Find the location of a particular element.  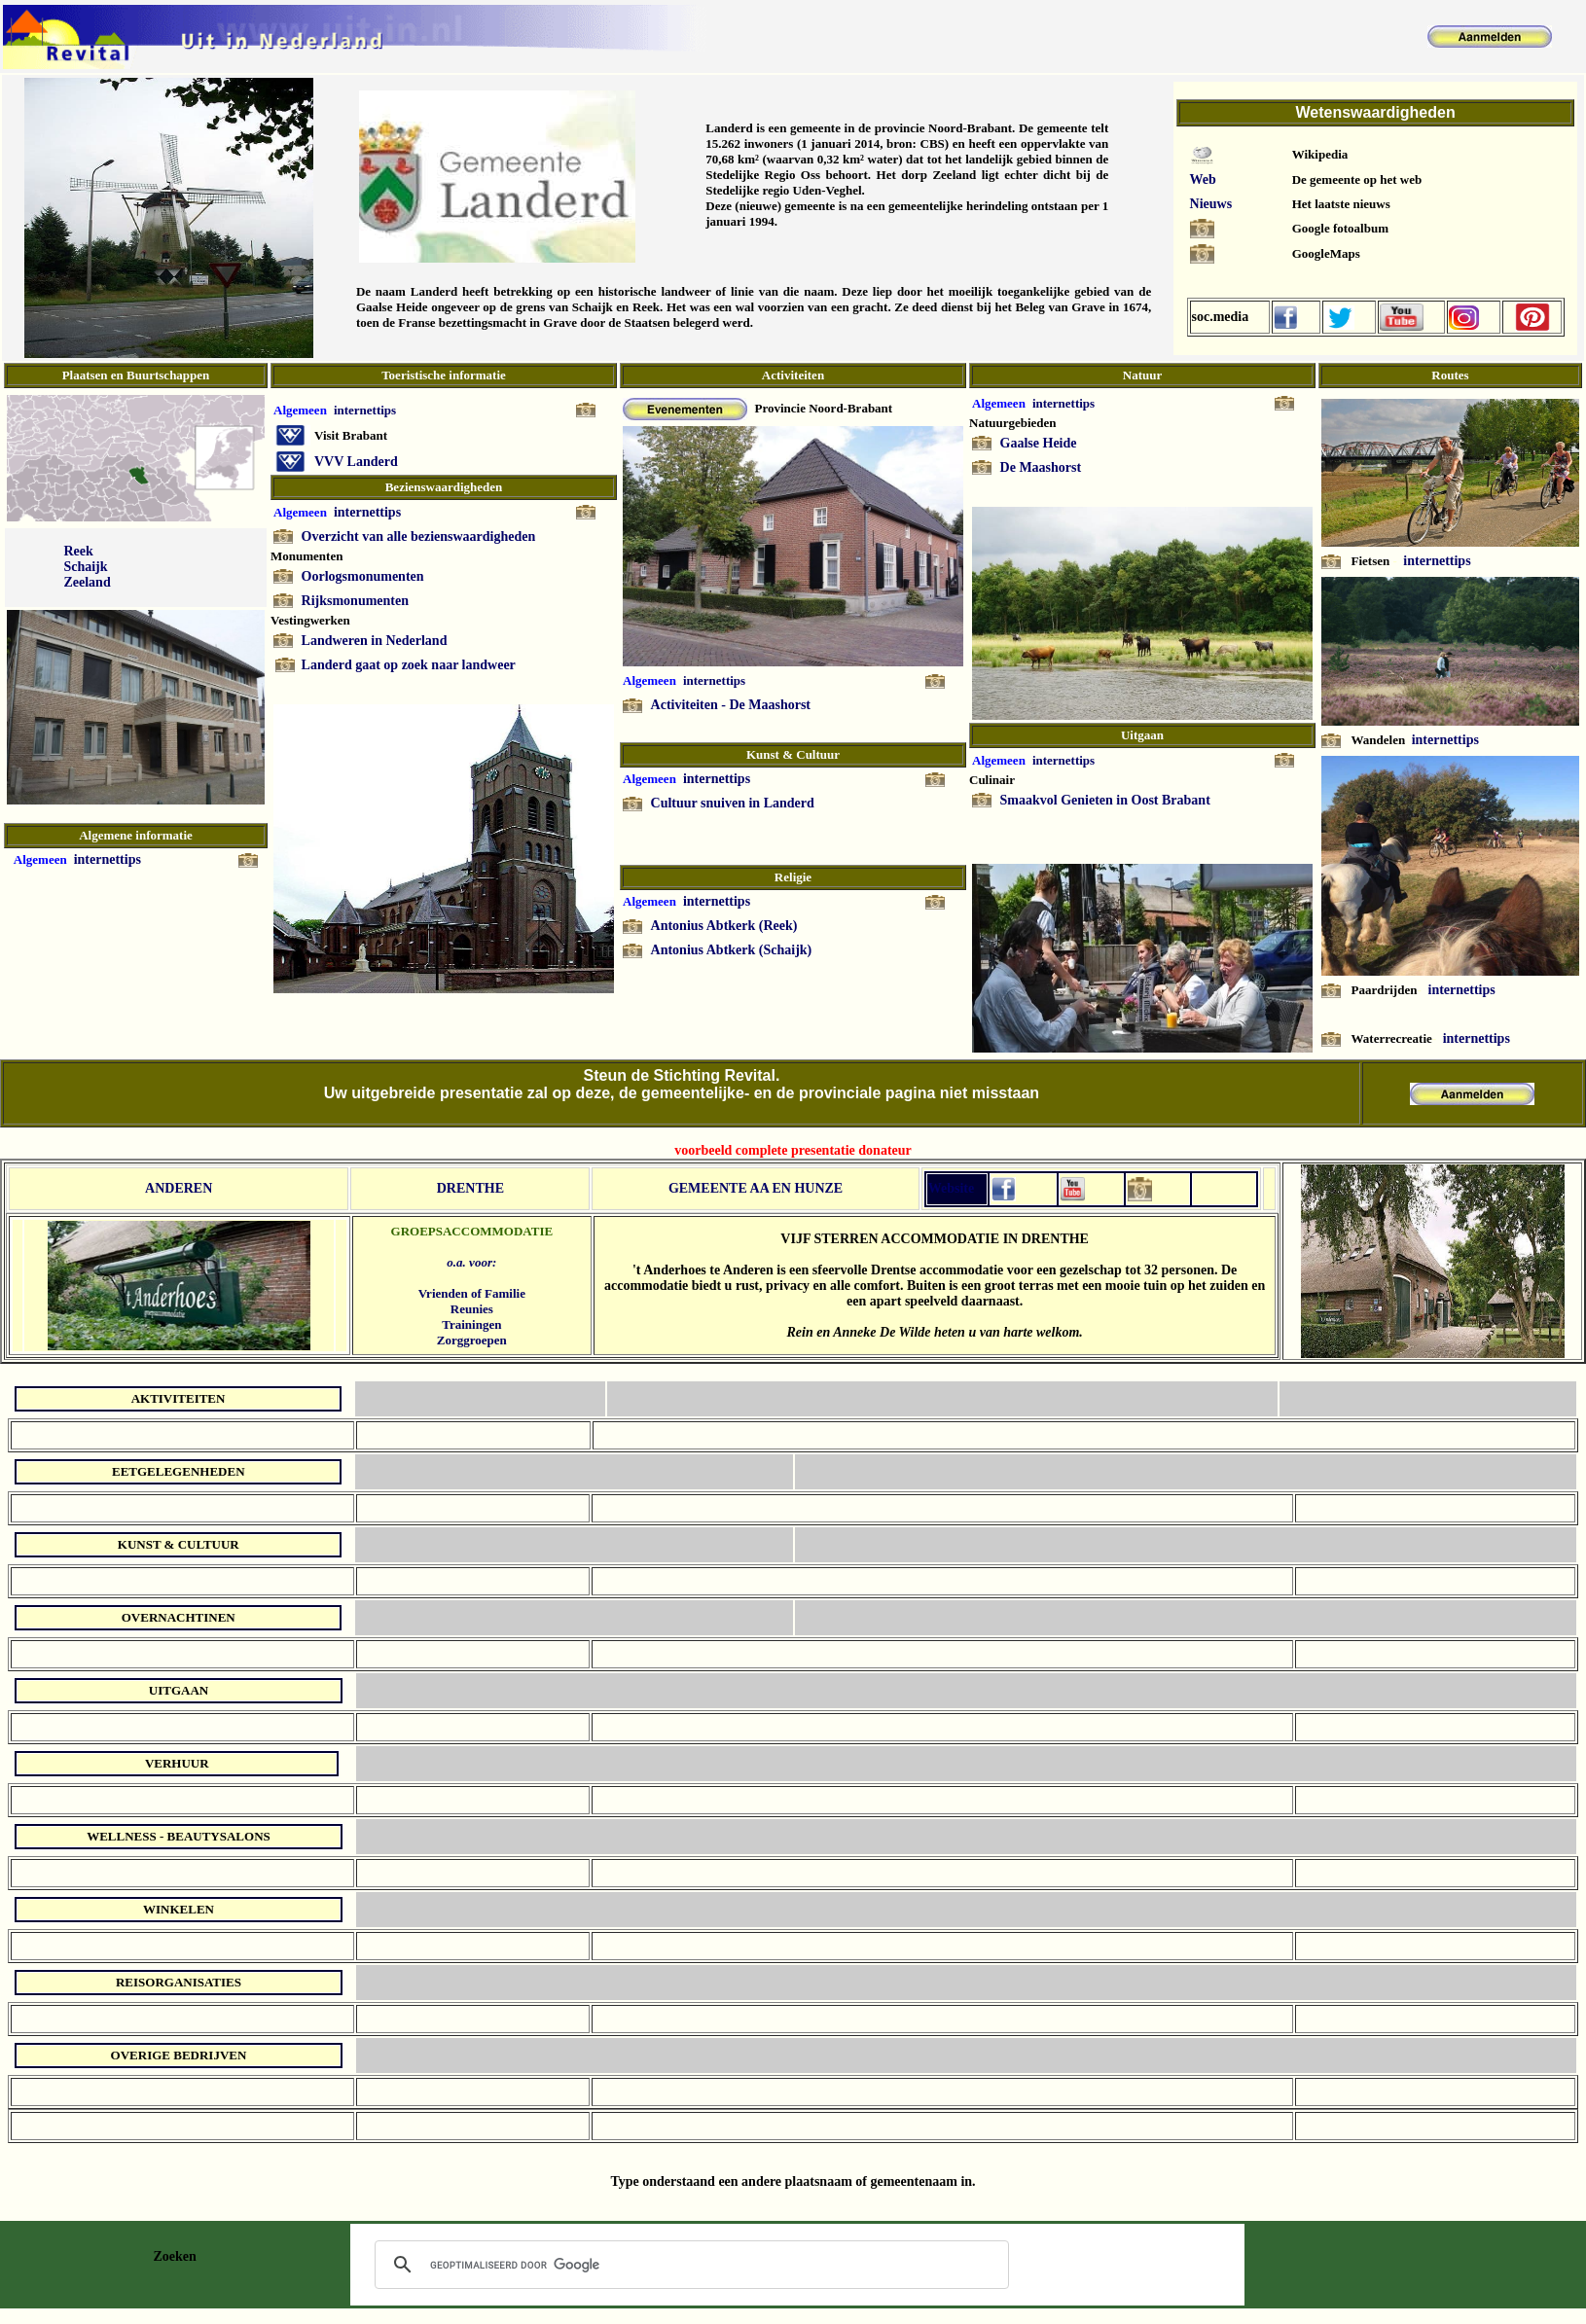

Landweren in Nederland is located at coordinates (375, 640).